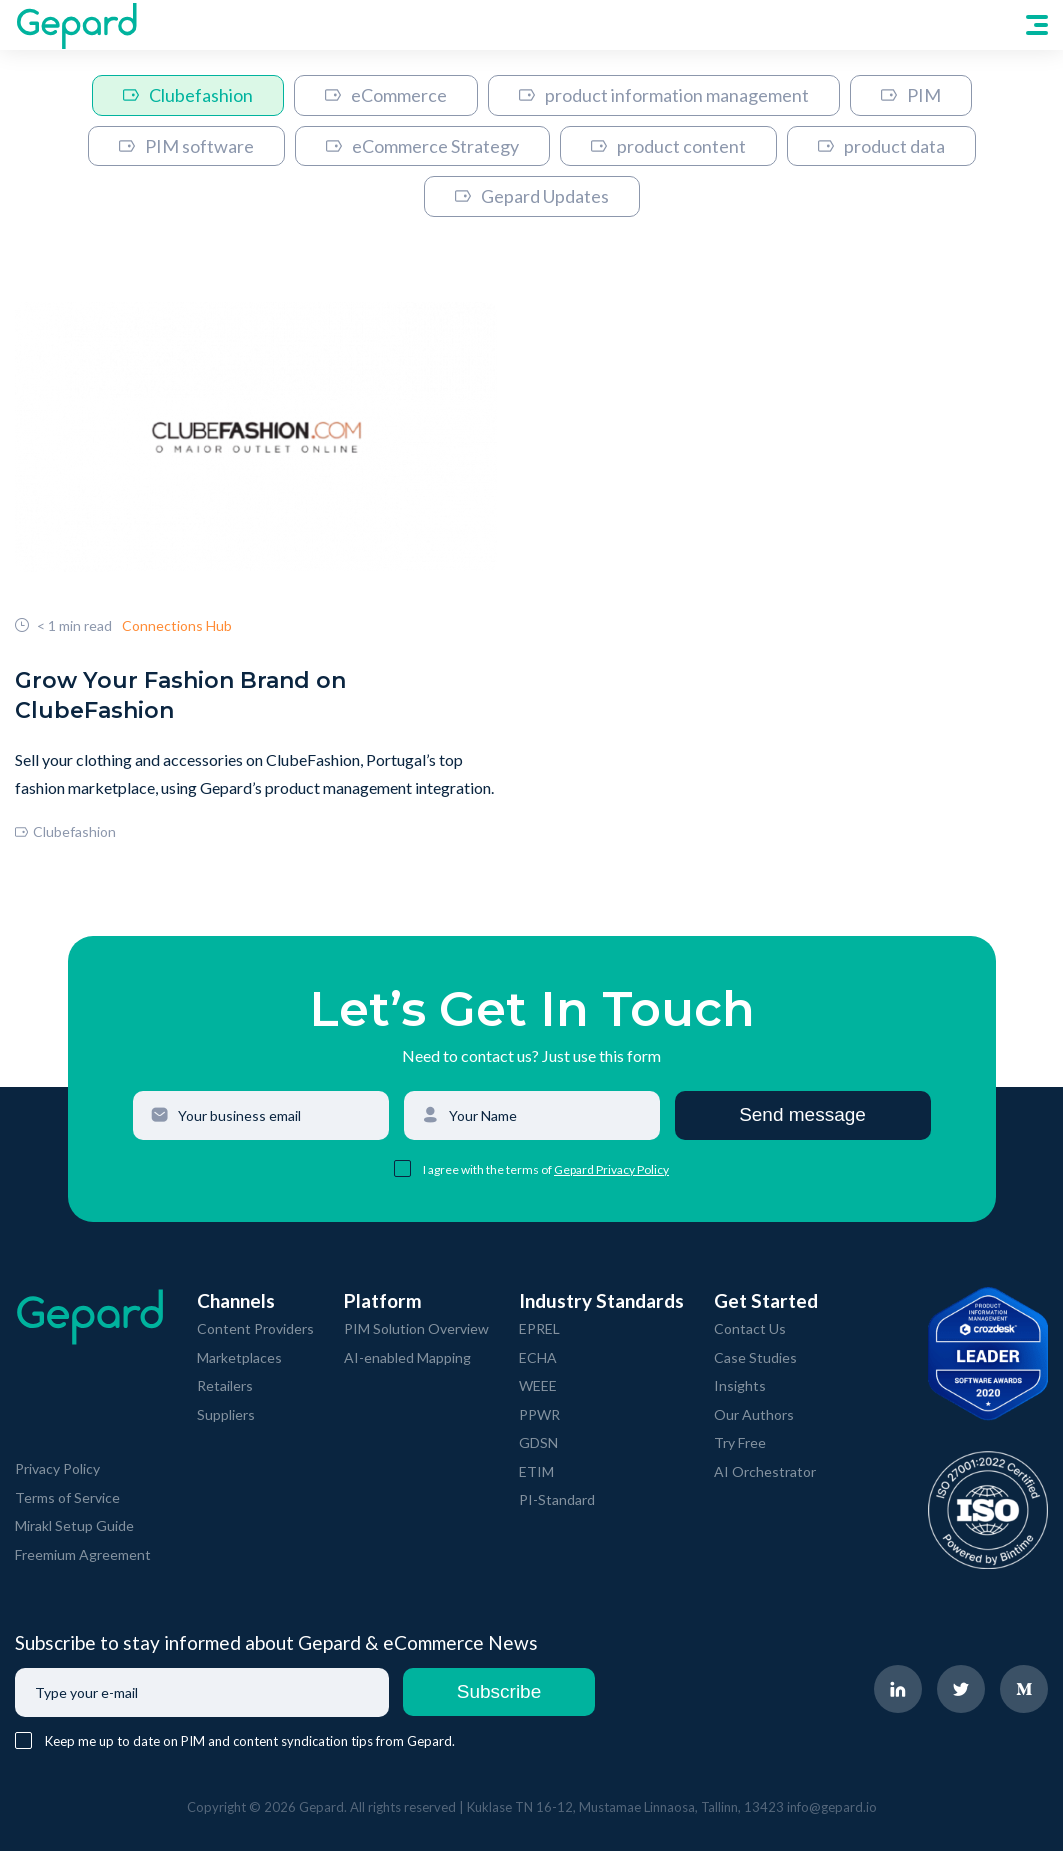  I want to click on PIM software, so click(186, 146).